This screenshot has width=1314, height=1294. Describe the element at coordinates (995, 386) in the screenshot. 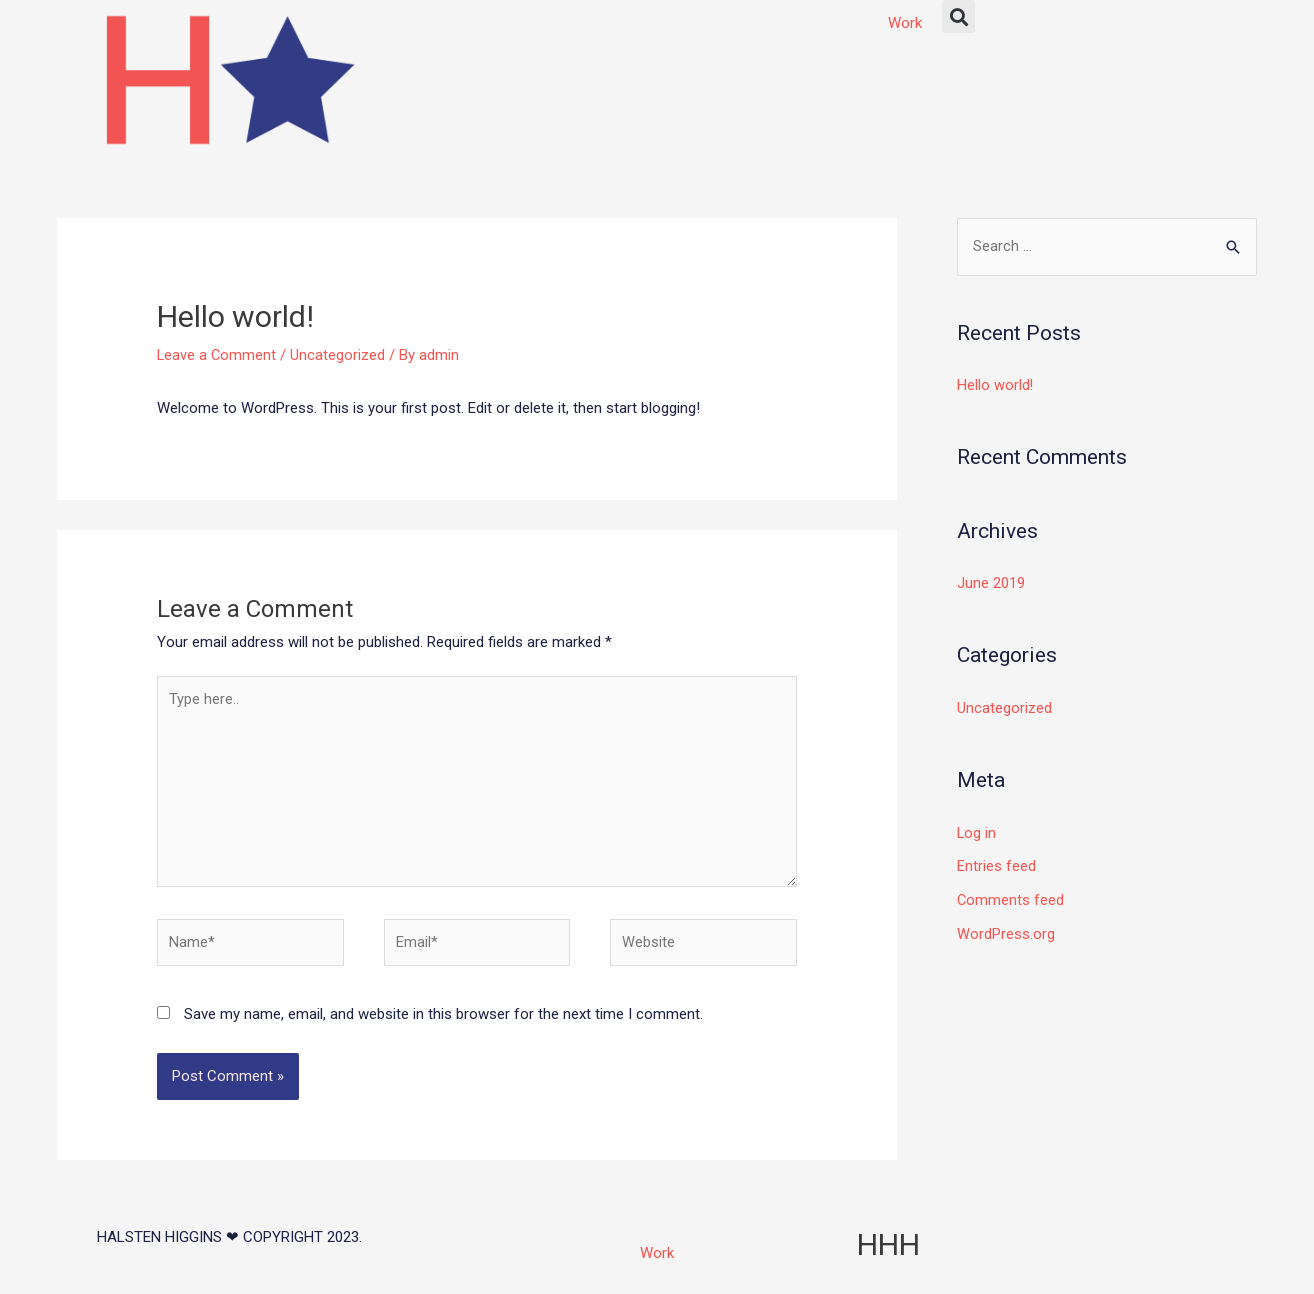

I see `Hello world!` at that location.